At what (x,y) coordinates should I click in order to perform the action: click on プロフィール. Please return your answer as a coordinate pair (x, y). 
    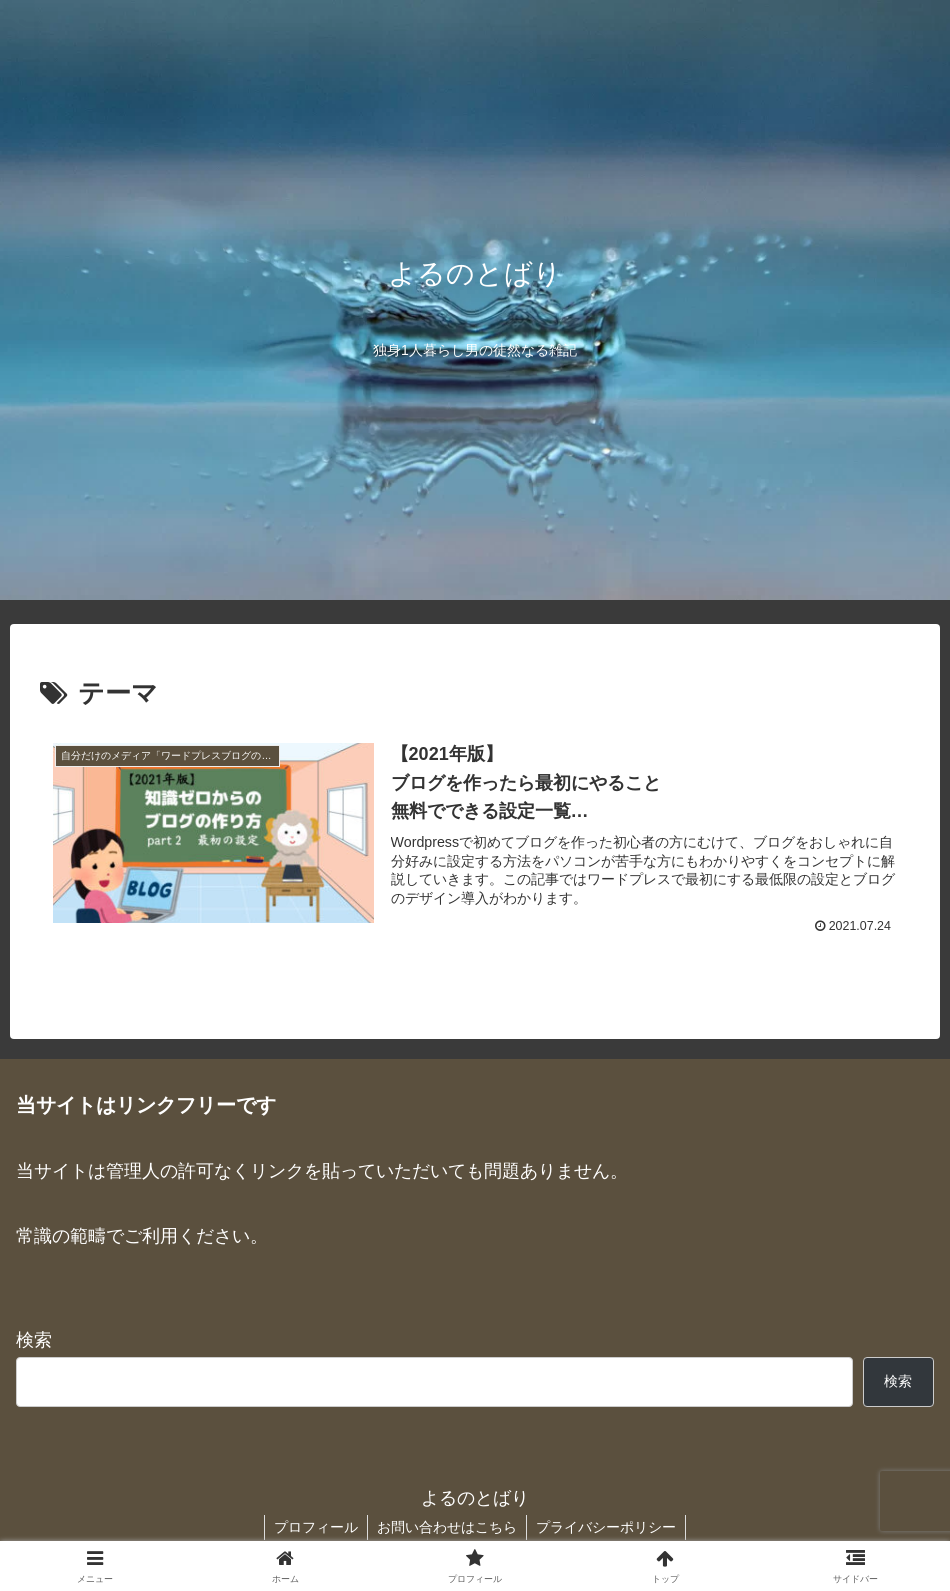
    Looking at the image, I should click on (314, 1528).